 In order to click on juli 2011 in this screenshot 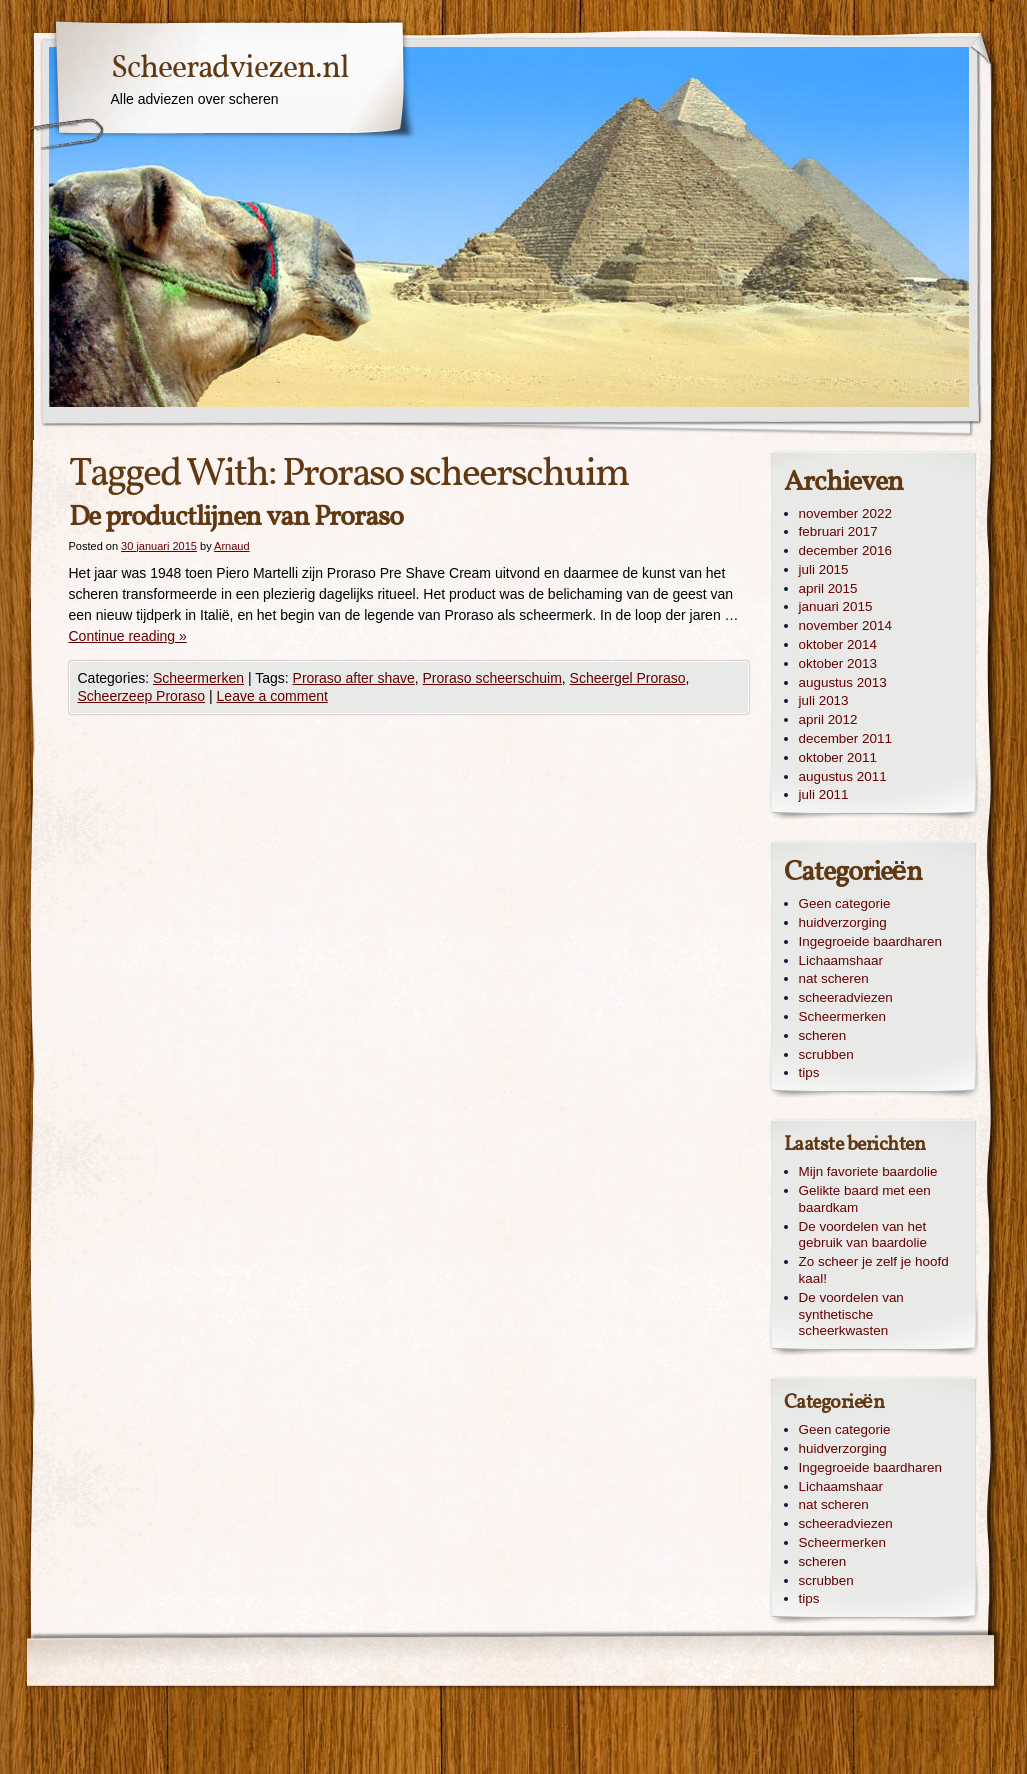, I will do `click(824, 794)`.